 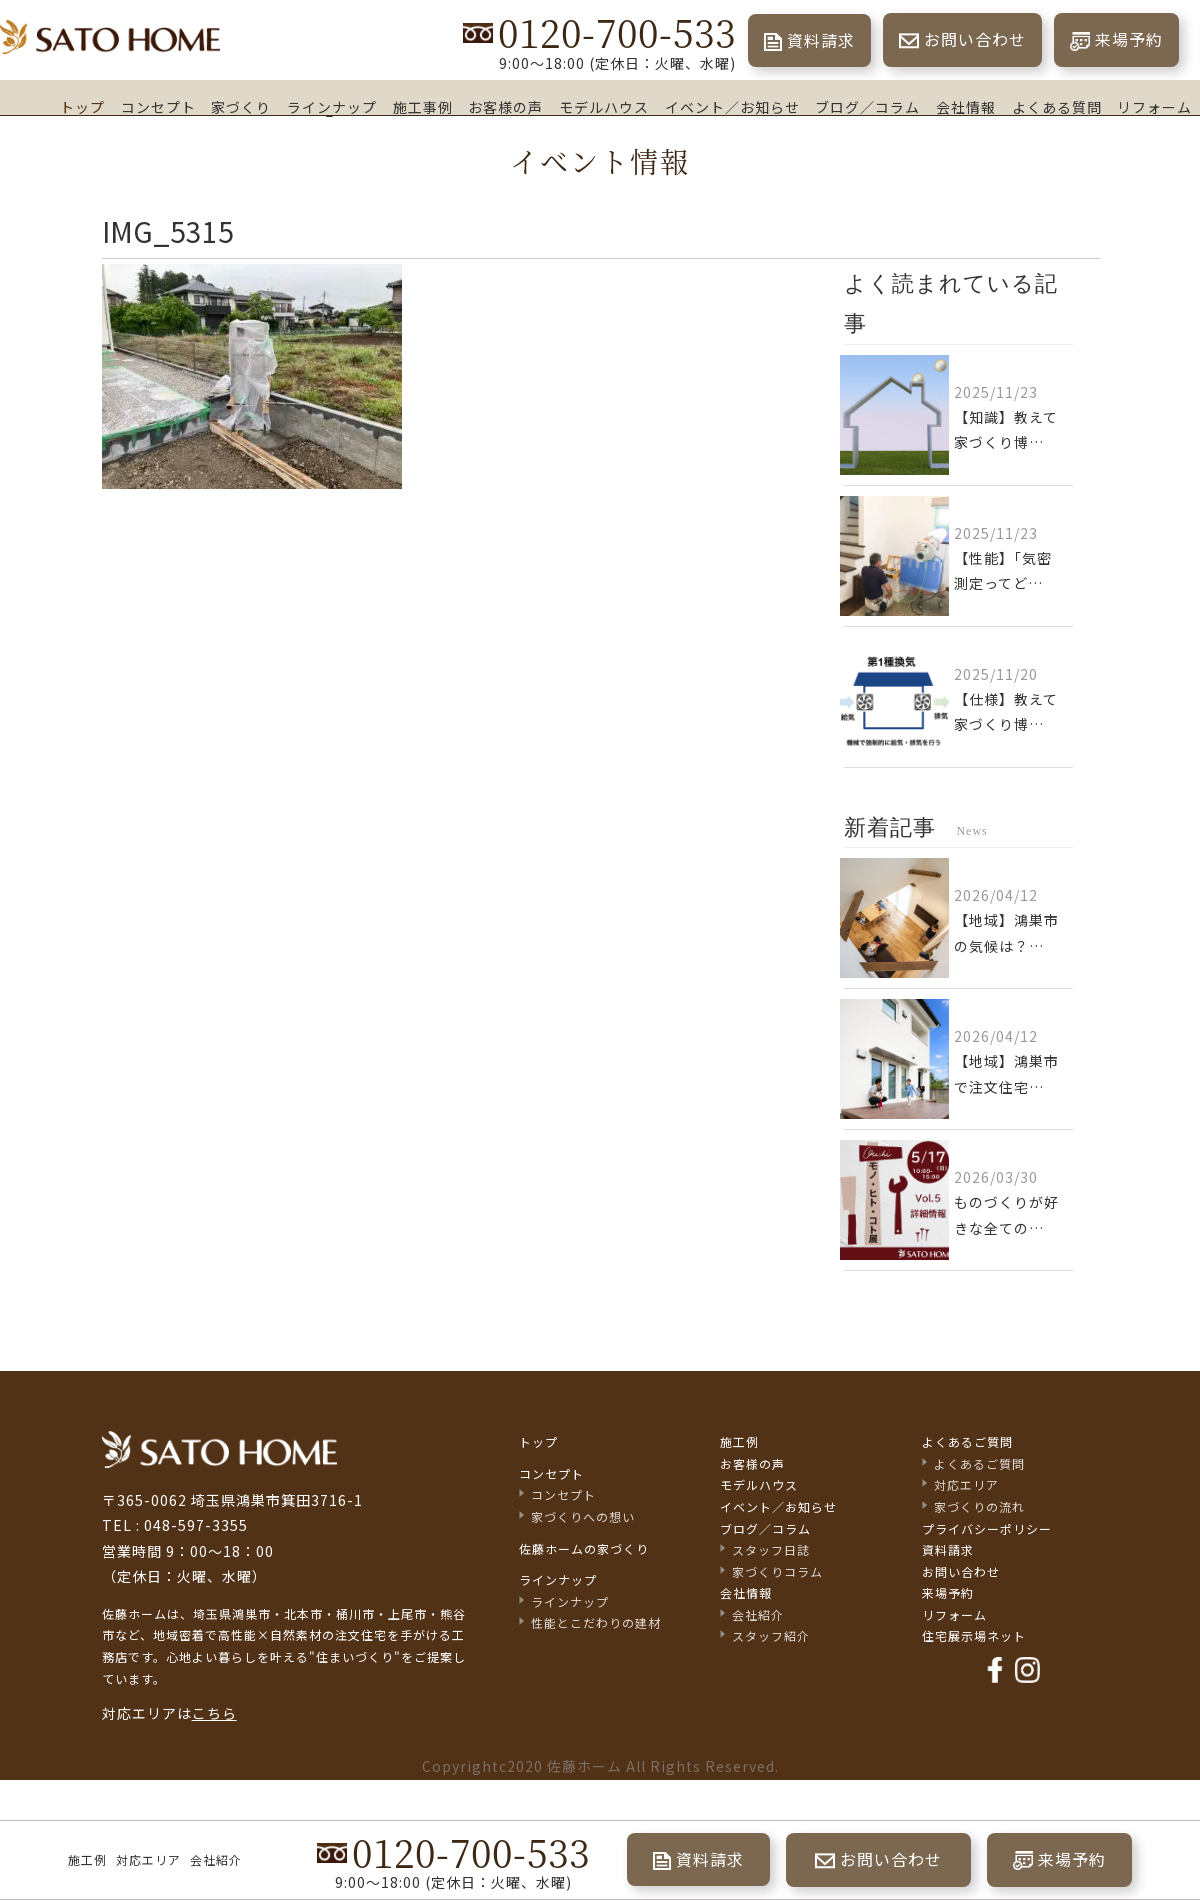 What do you see at coordinates (505, 106) in the screenshot?
I see `お客様の声` at bounding box center [505, 106].